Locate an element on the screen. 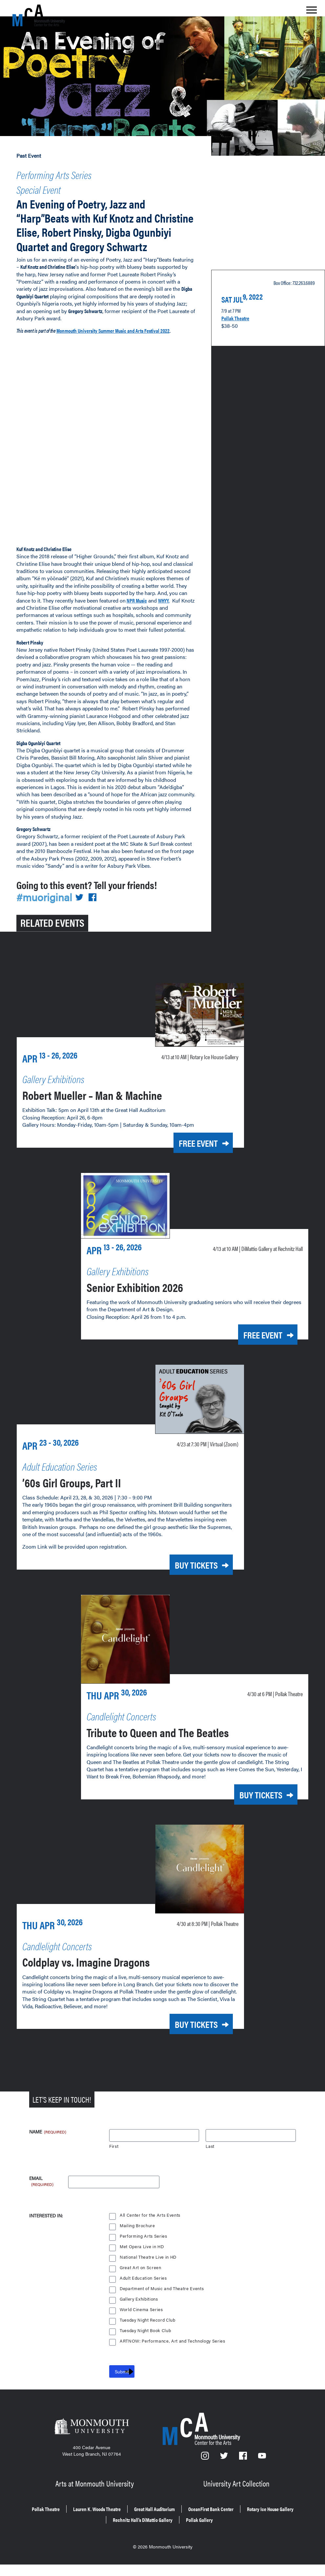 This screenshot has height=2576, width=325. University Art Collection is located at coordinates (237, 2500).